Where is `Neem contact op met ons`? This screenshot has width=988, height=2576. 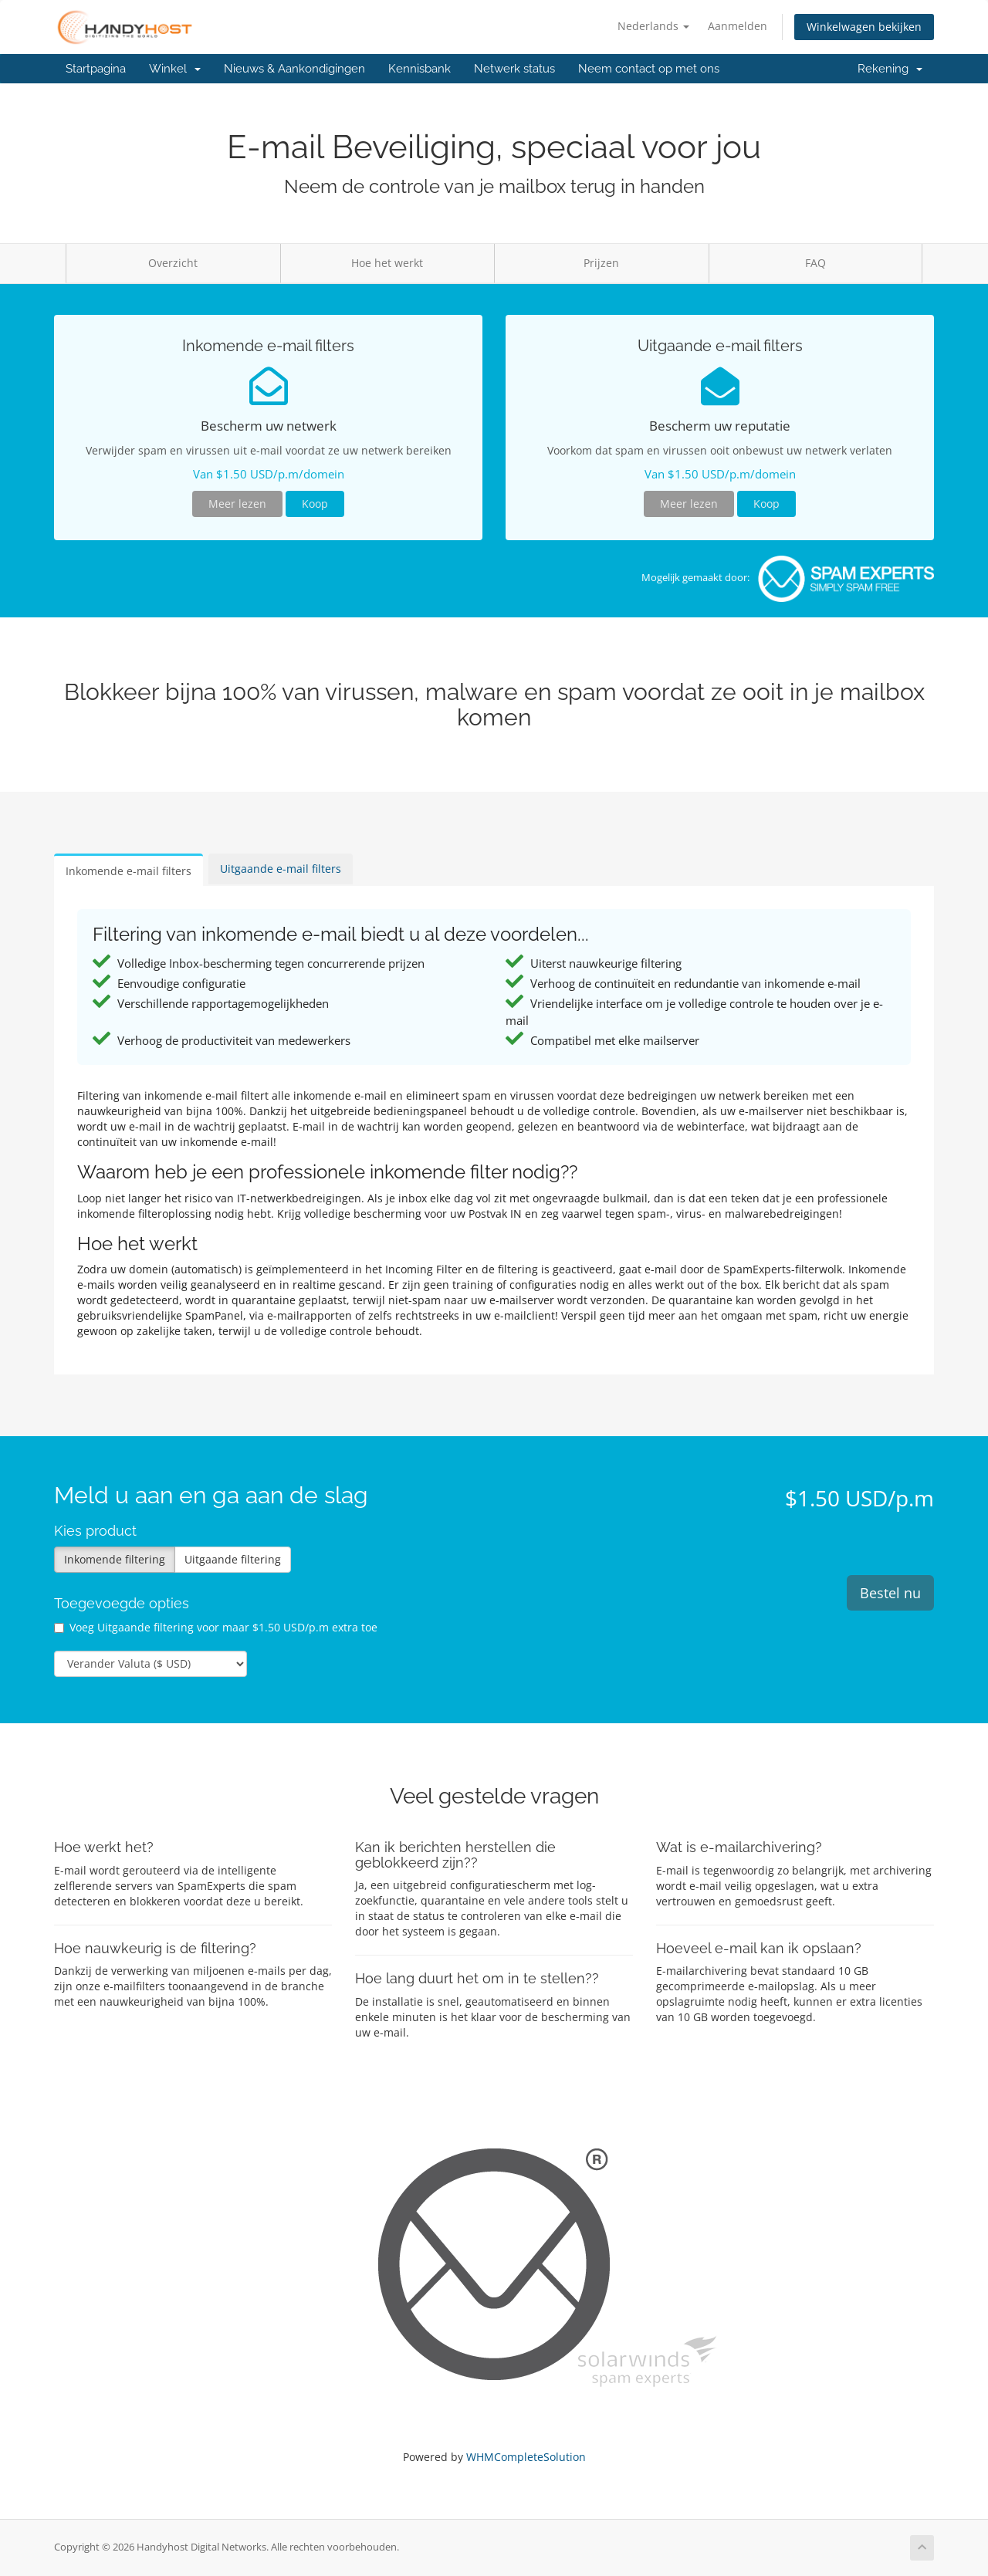
Neem contact op met ons is located at coordinates (648, 69).